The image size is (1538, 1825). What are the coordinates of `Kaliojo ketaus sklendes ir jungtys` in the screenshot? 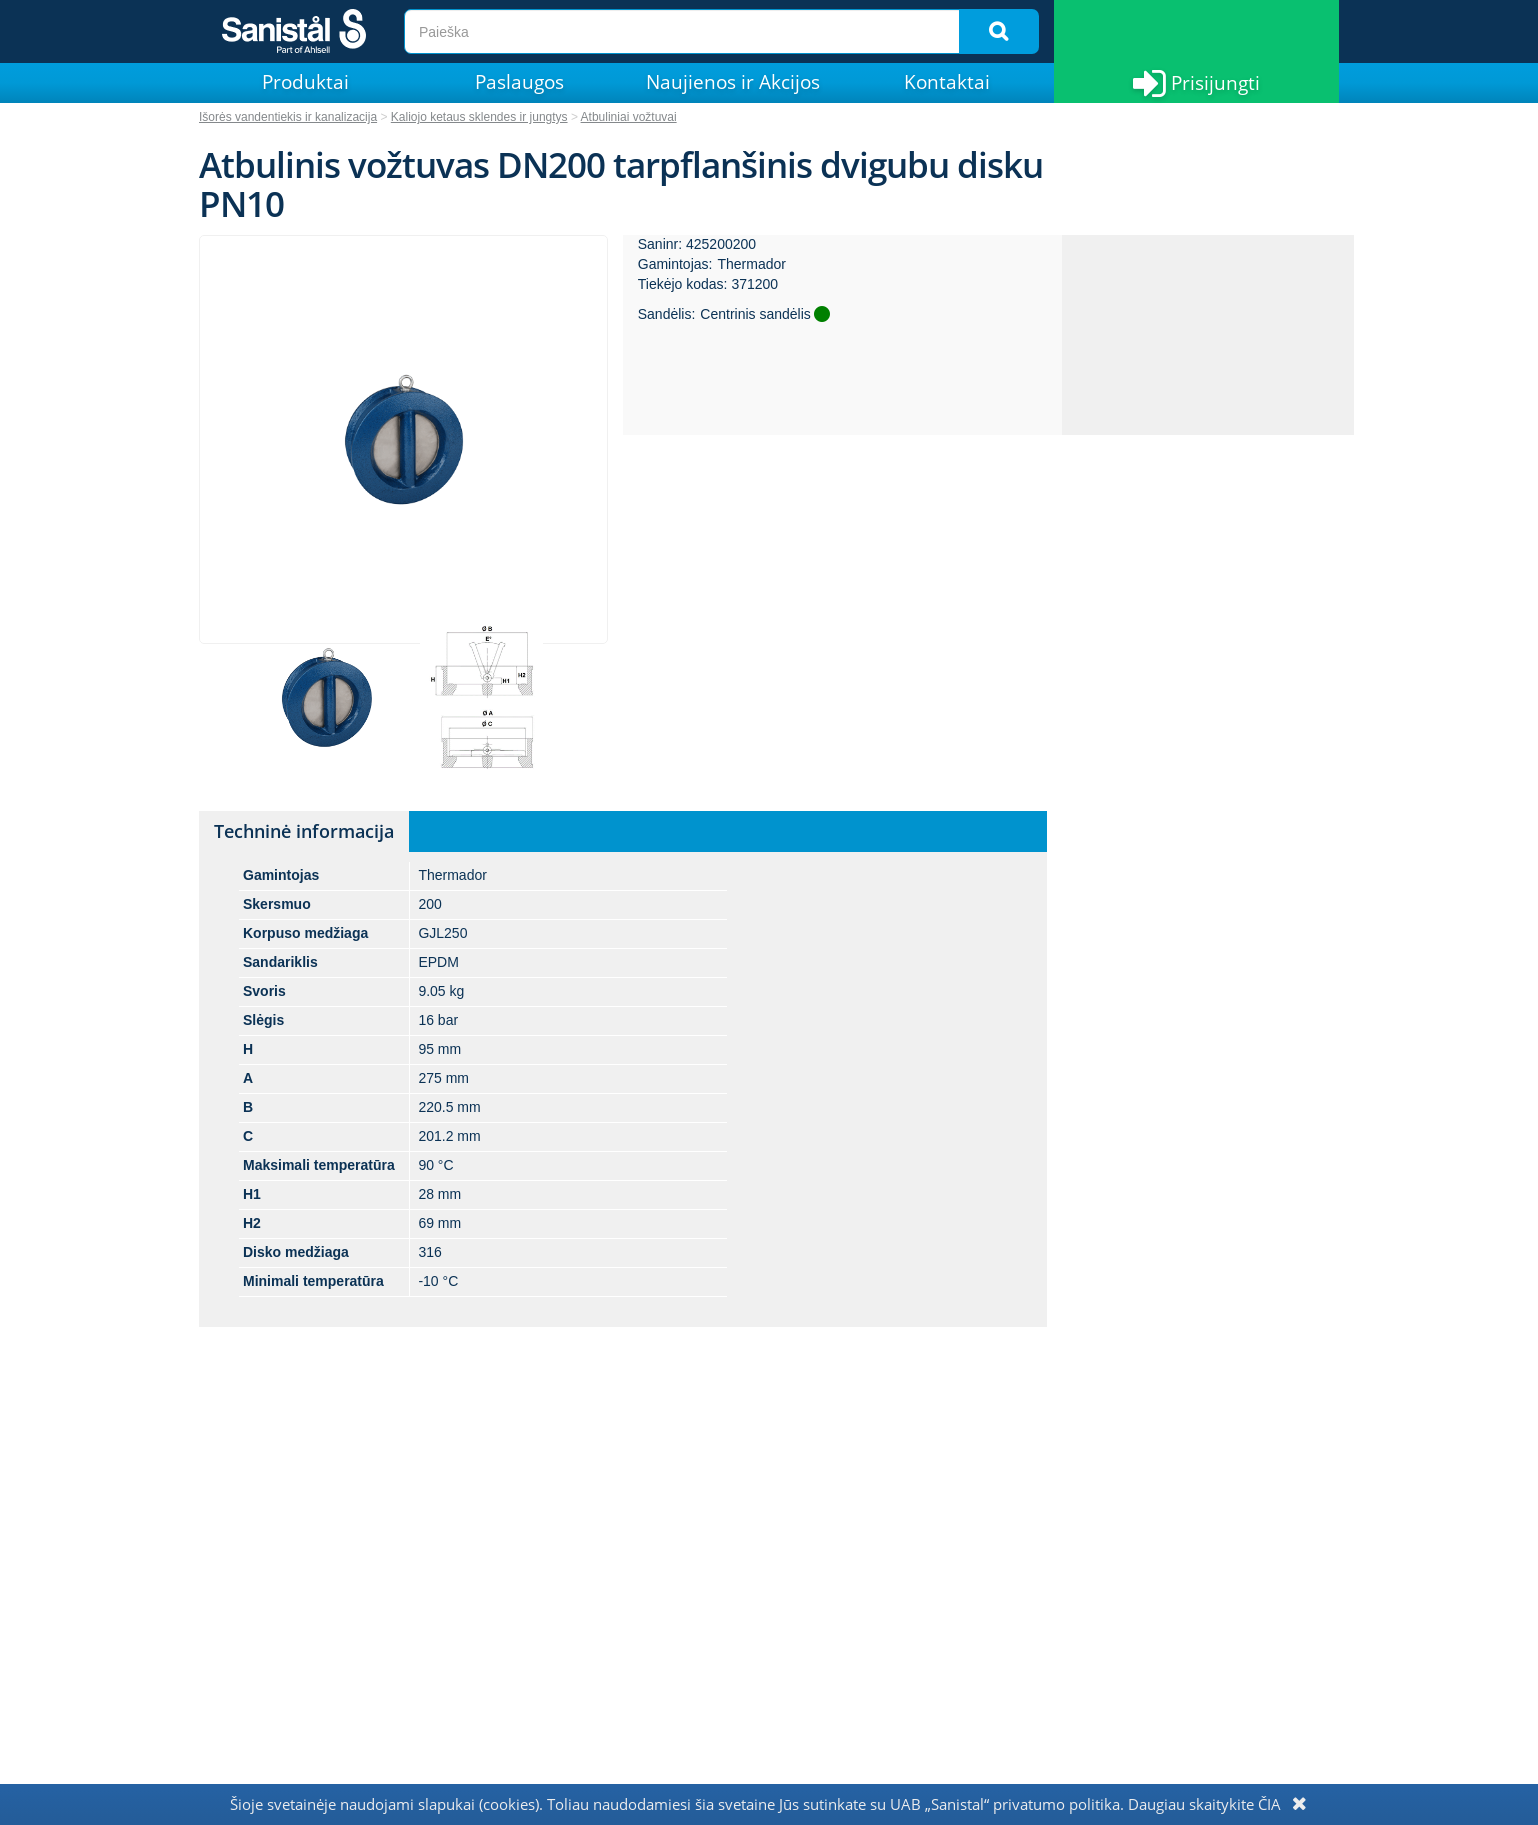 It's located at (479, 117).